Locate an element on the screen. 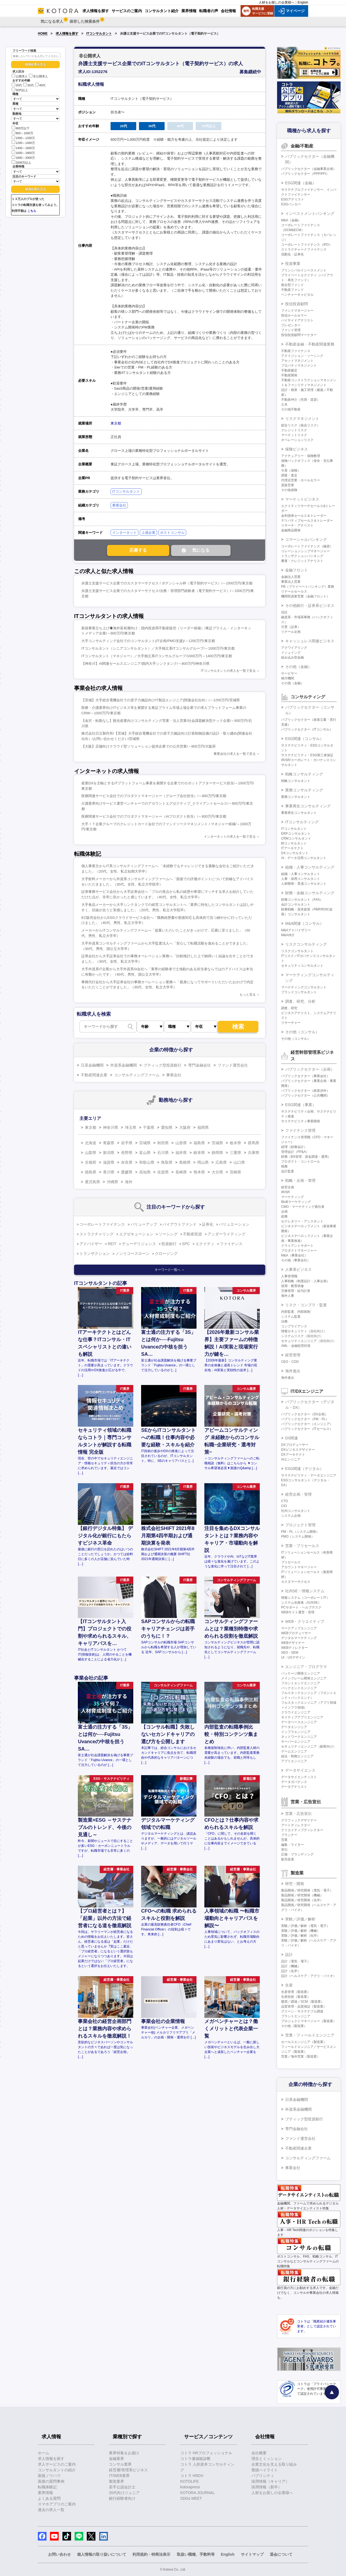 This screenshot has width=346, height=2576. KOTOLIFE is located at coordinates (189, 2481).